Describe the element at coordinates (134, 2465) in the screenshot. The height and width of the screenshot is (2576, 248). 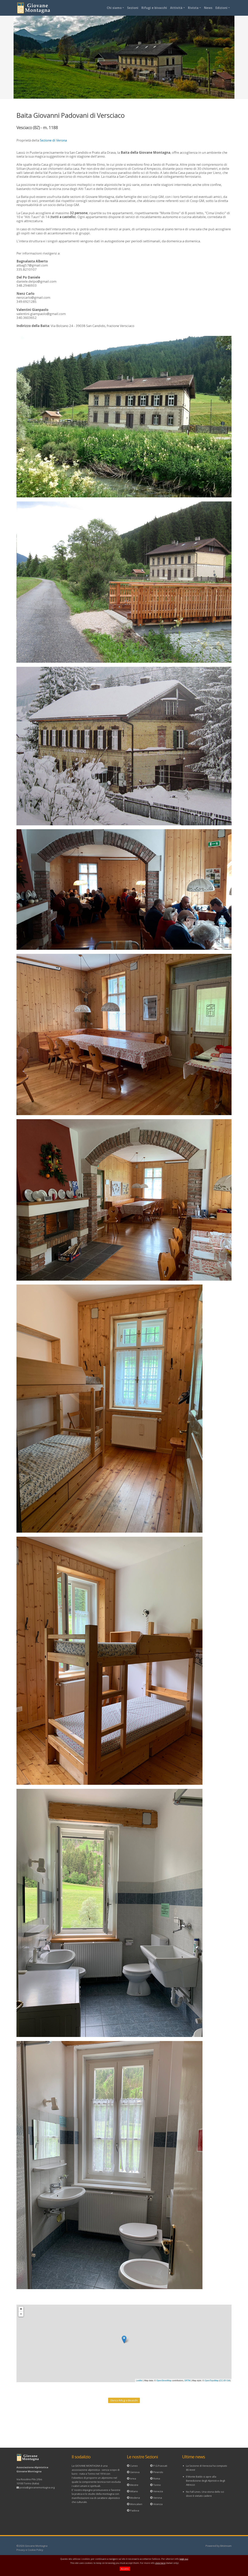
I see `Cuneo` at that location.